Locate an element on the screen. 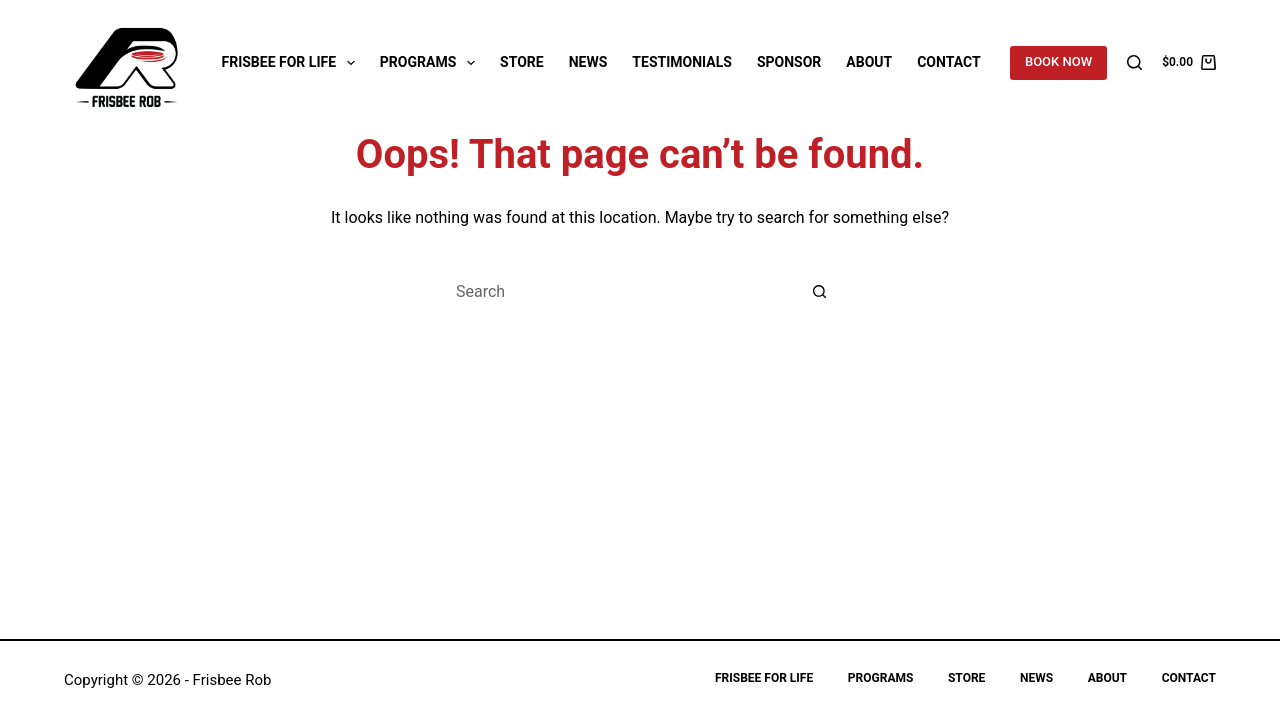 The height and width of the screenshot is (720, 1280). [Search] is located at coordinates (1134, 62).